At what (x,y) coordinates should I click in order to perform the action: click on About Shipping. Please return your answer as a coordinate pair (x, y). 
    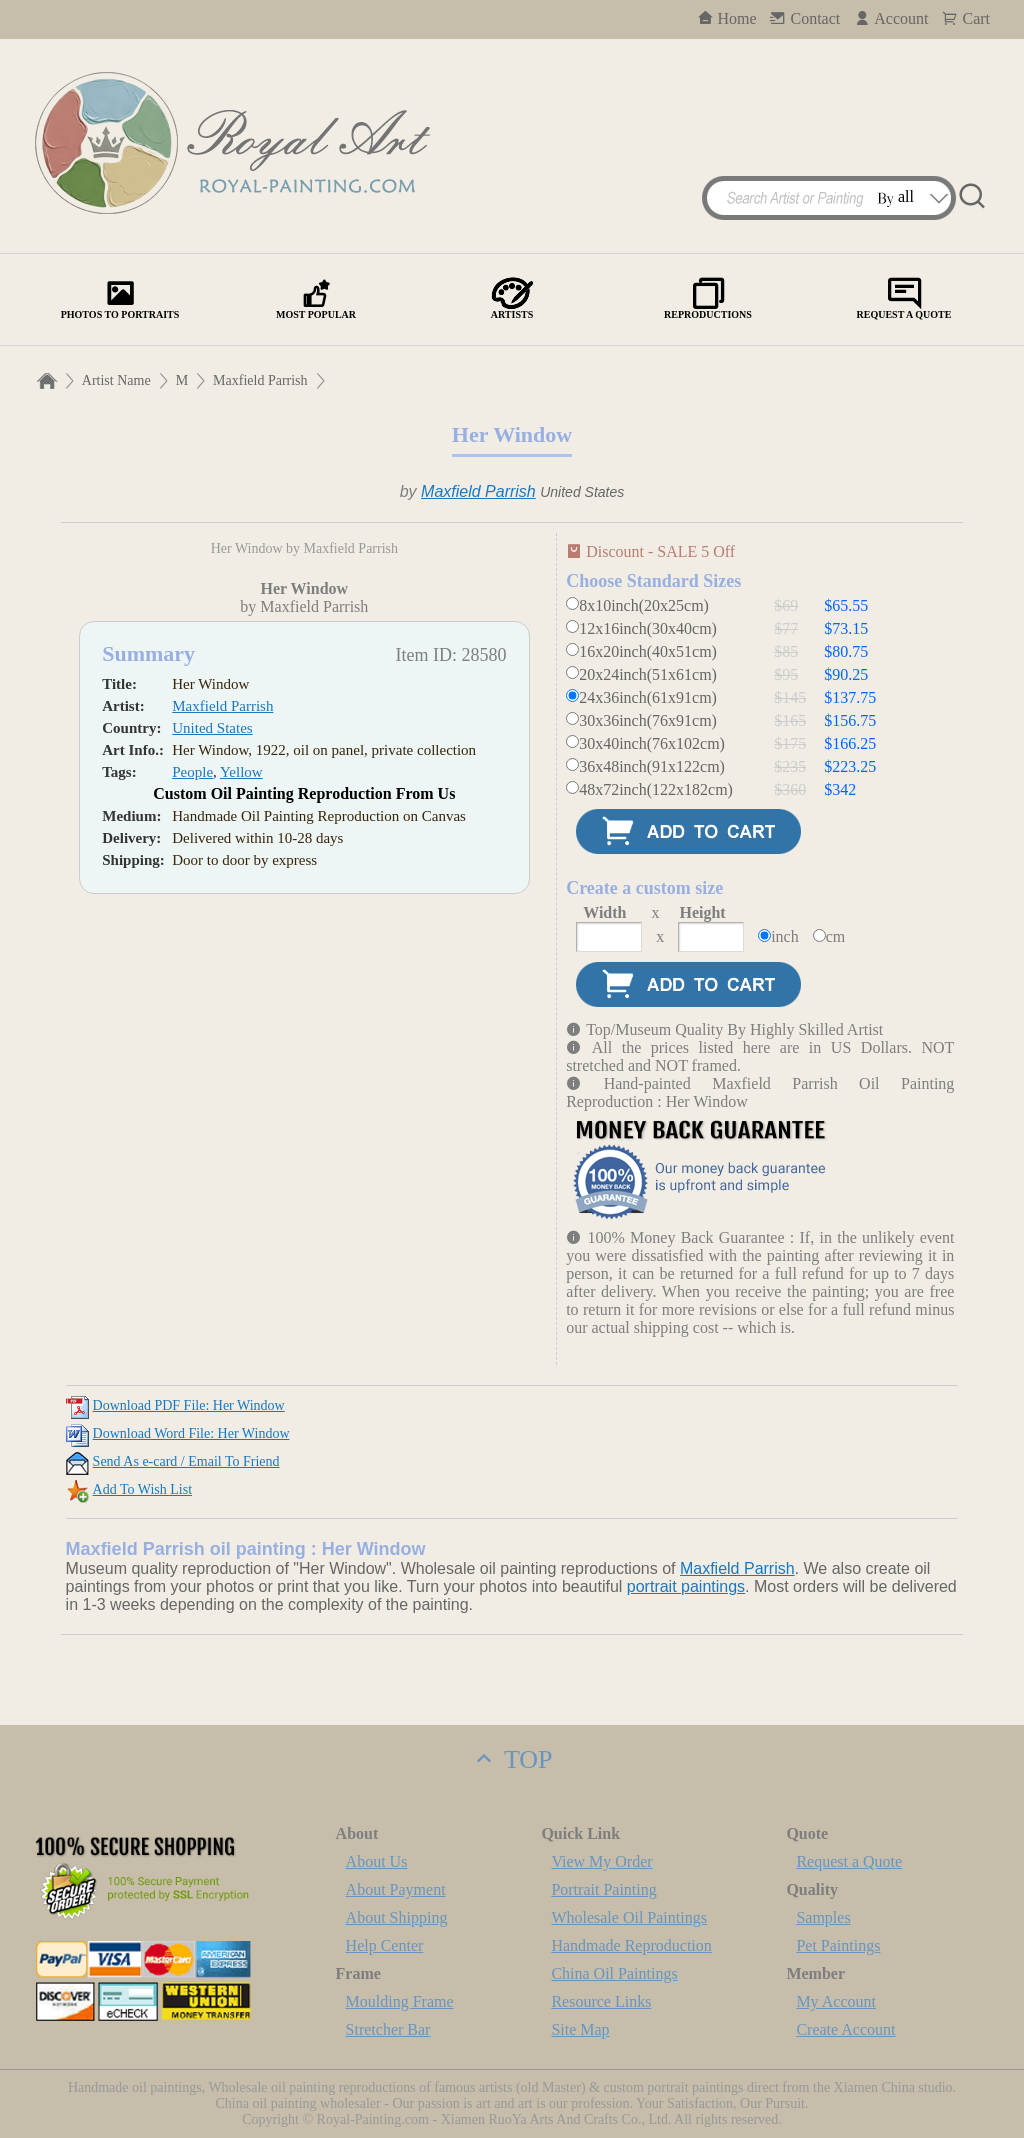
    Looking at the image, I should click on (397, 1917).